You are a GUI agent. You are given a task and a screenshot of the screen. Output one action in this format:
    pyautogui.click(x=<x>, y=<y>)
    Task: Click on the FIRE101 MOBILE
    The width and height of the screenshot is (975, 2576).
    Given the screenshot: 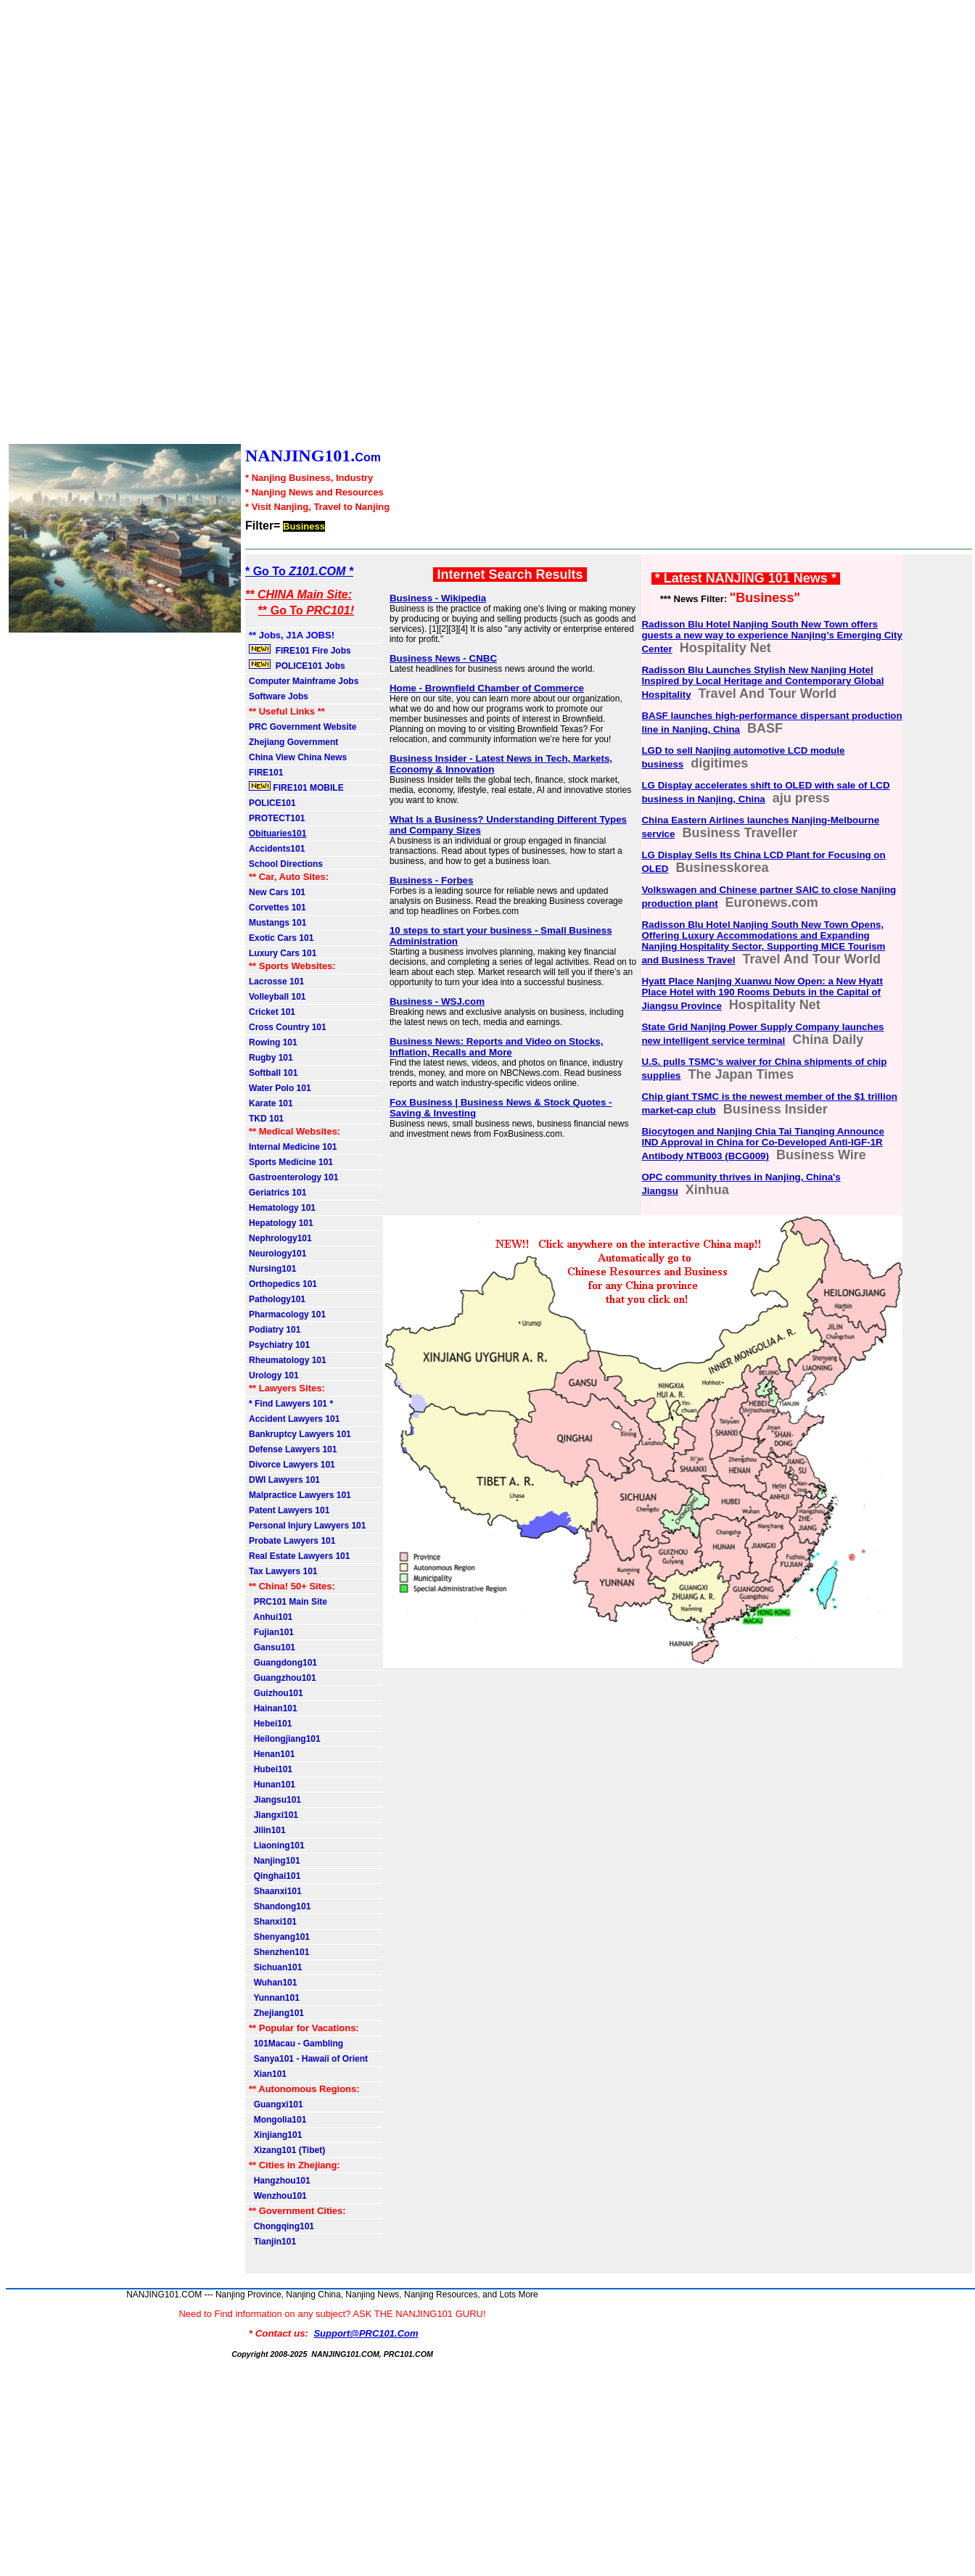 What is the action you would take?
    pyautogui.click(x=296, y=787)
    